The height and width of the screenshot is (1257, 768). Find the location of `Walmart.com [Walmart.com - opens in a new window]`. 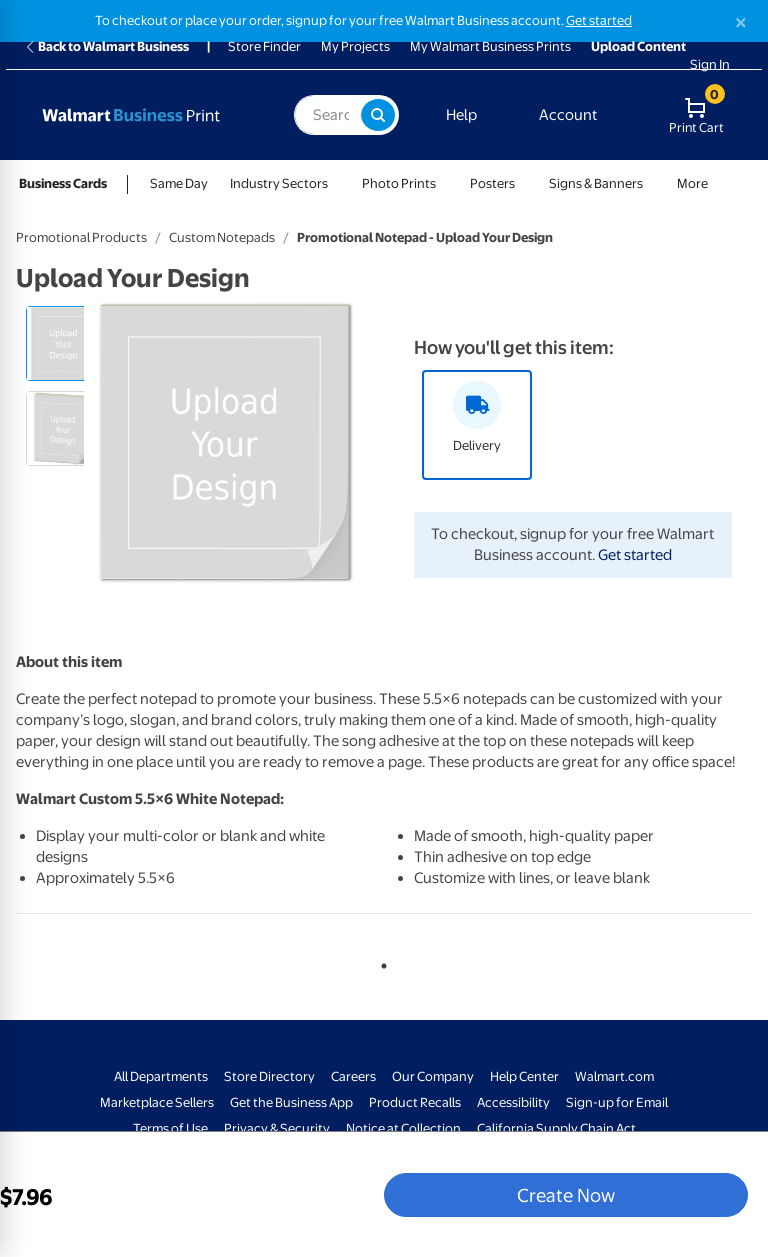

Walmart.com [Walmart.com - opens in a new window] is located at coordinates (614, 1076).